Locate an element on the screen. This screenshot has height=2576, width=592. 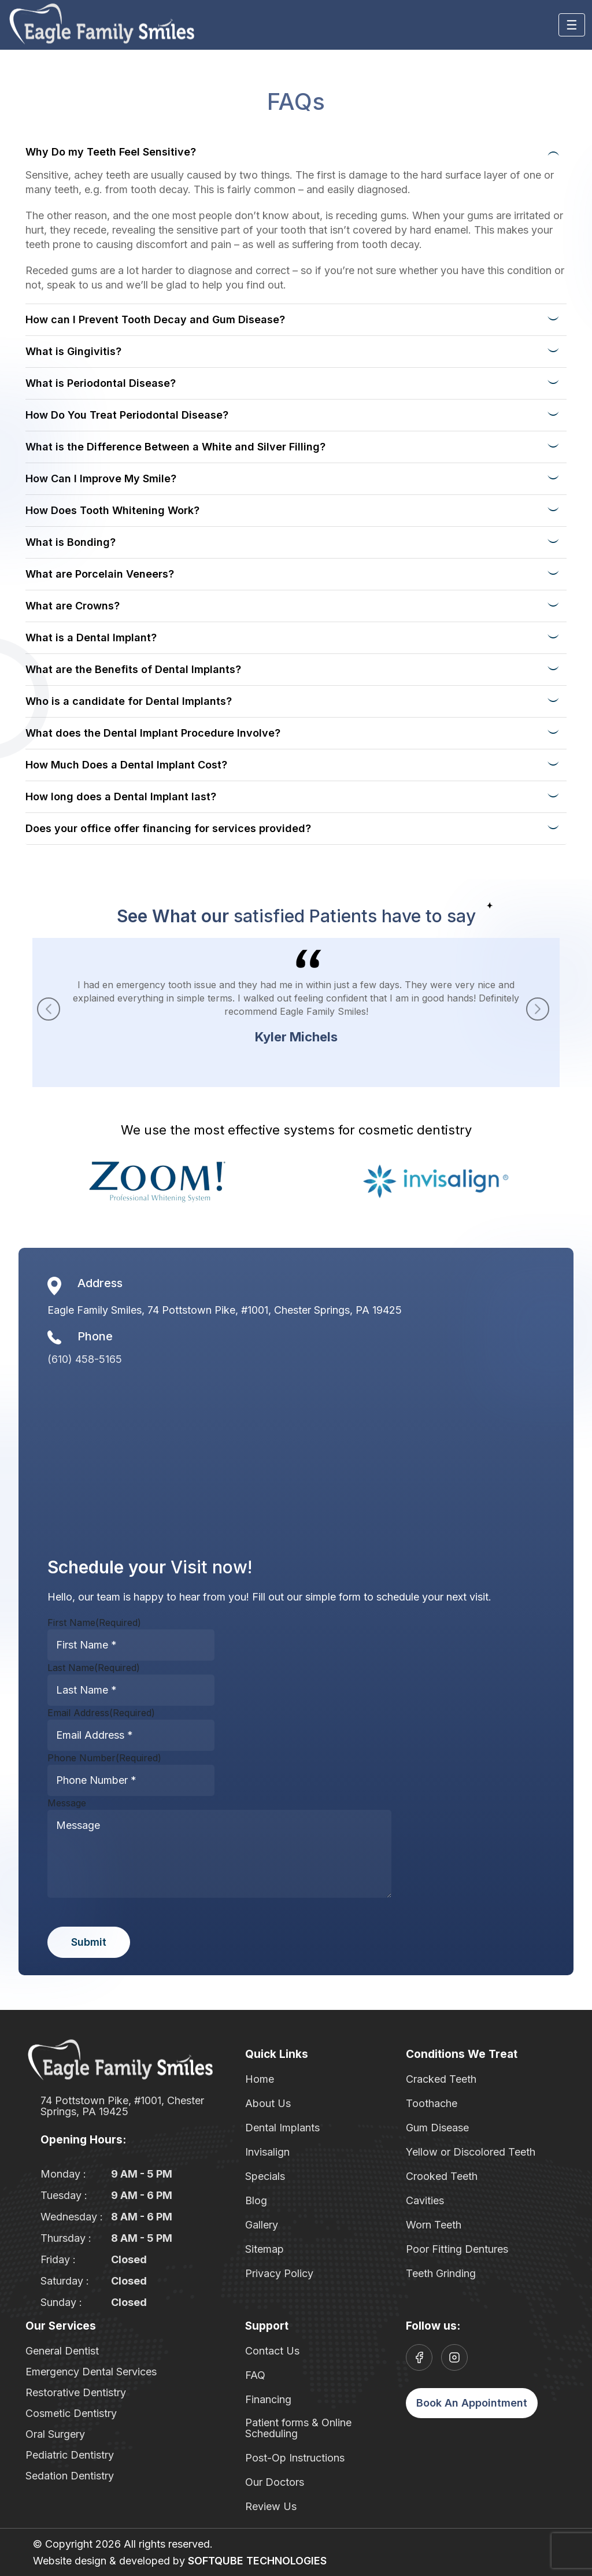
[button] is located at coordinates (537, 1009).